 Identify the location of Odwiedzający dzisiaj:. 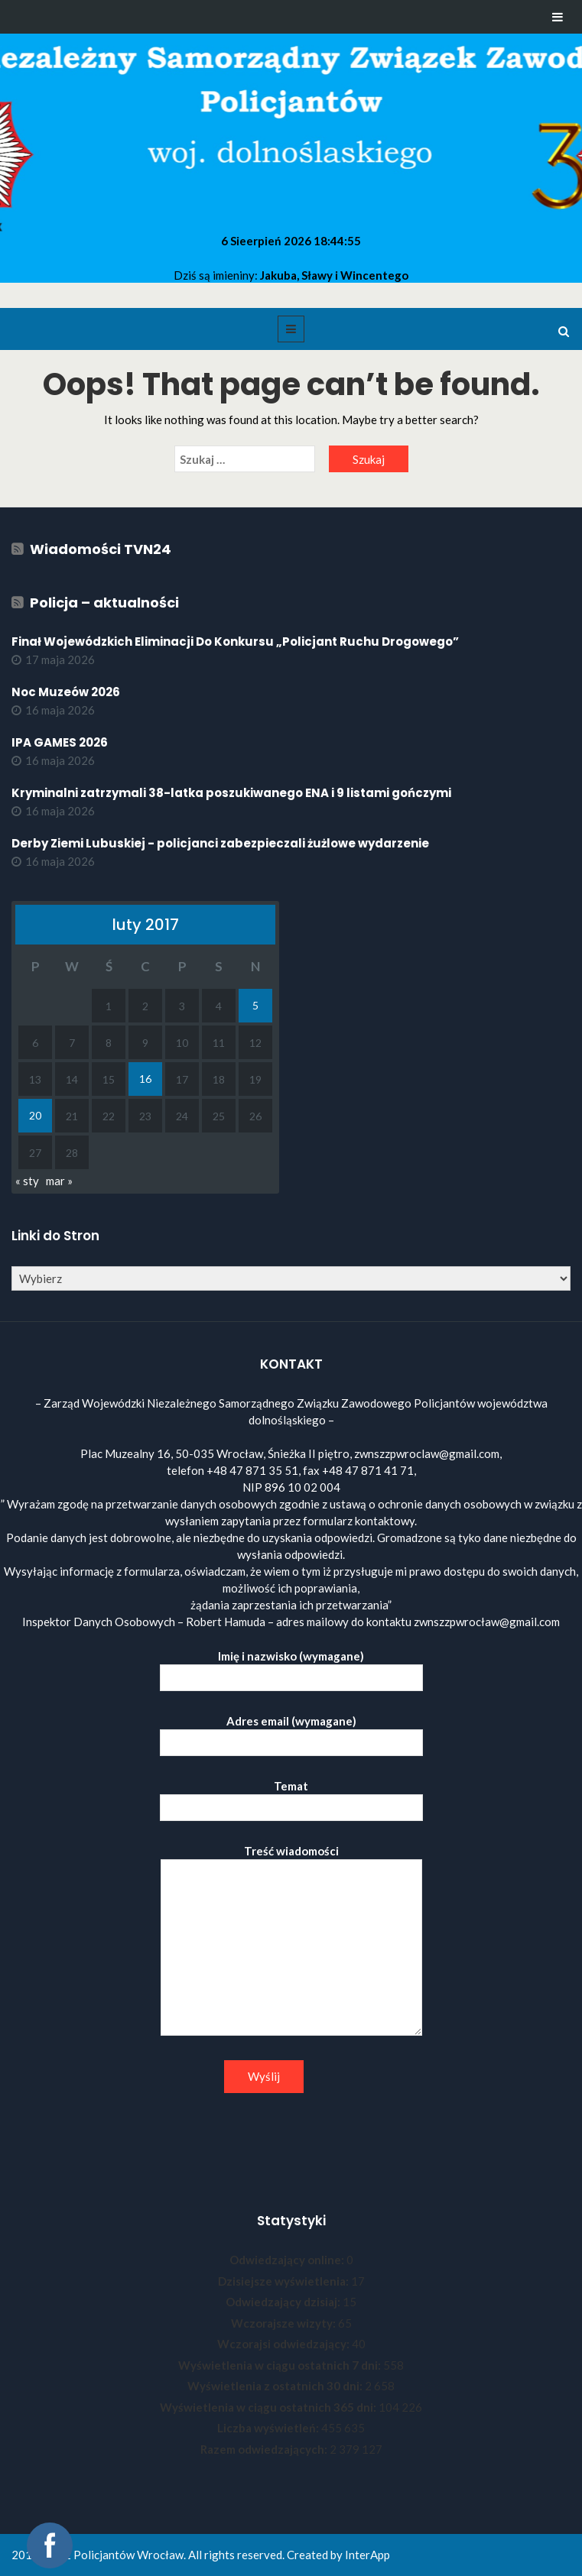
(284, 2302).